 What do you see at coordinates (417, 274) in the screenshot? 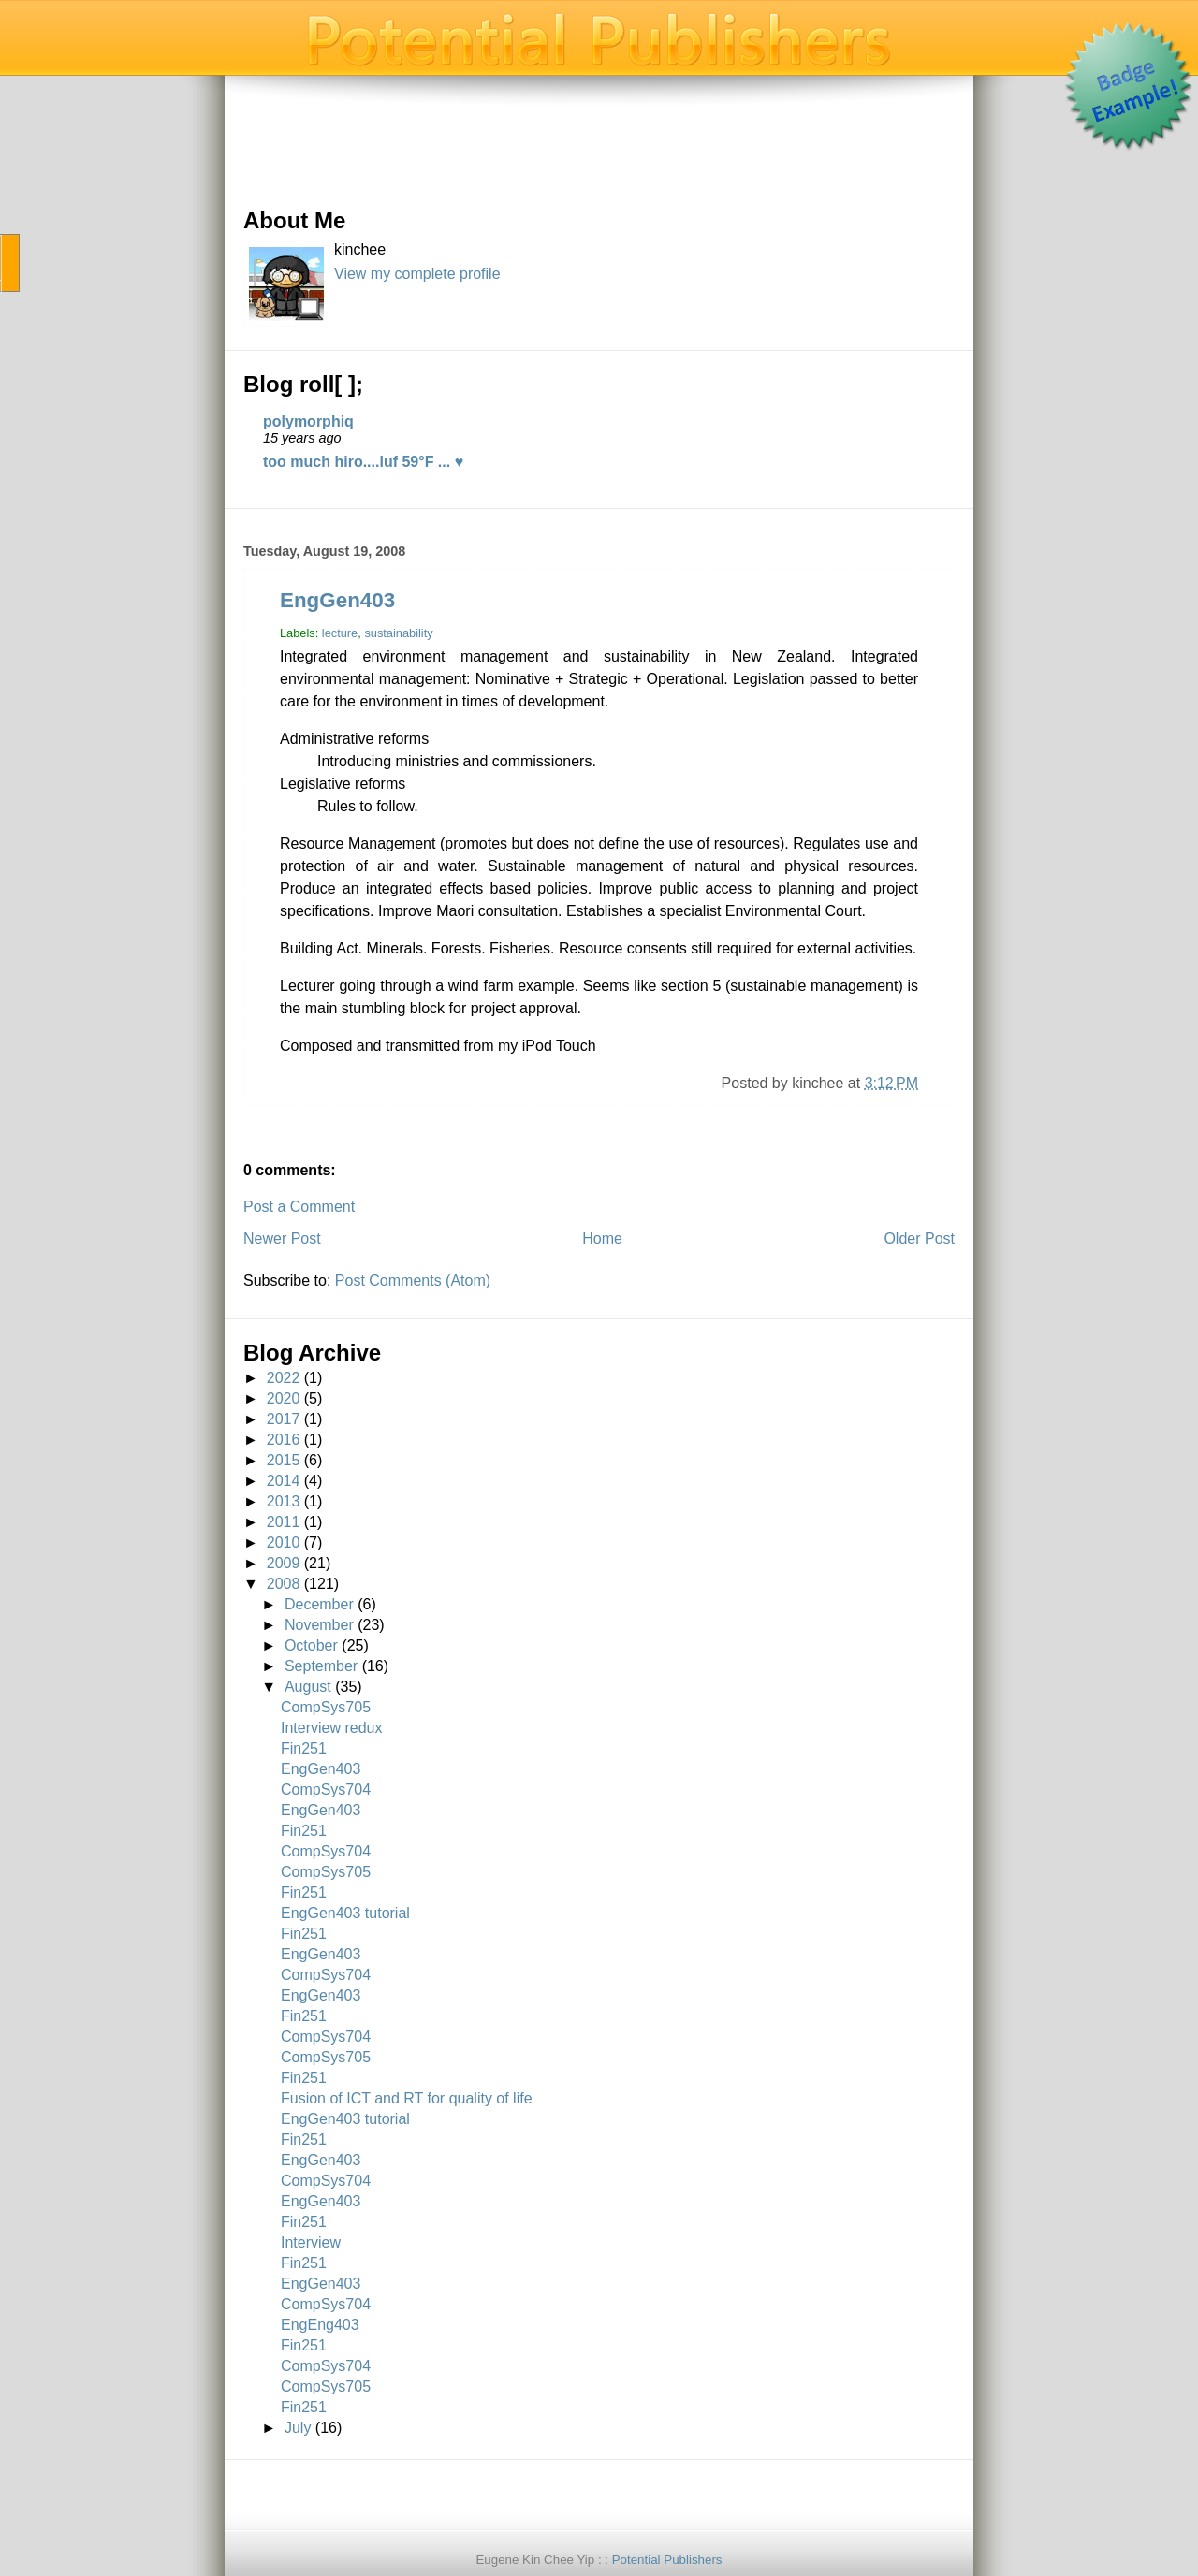
I see `View my complete profile` at bounding box center [417, 274].